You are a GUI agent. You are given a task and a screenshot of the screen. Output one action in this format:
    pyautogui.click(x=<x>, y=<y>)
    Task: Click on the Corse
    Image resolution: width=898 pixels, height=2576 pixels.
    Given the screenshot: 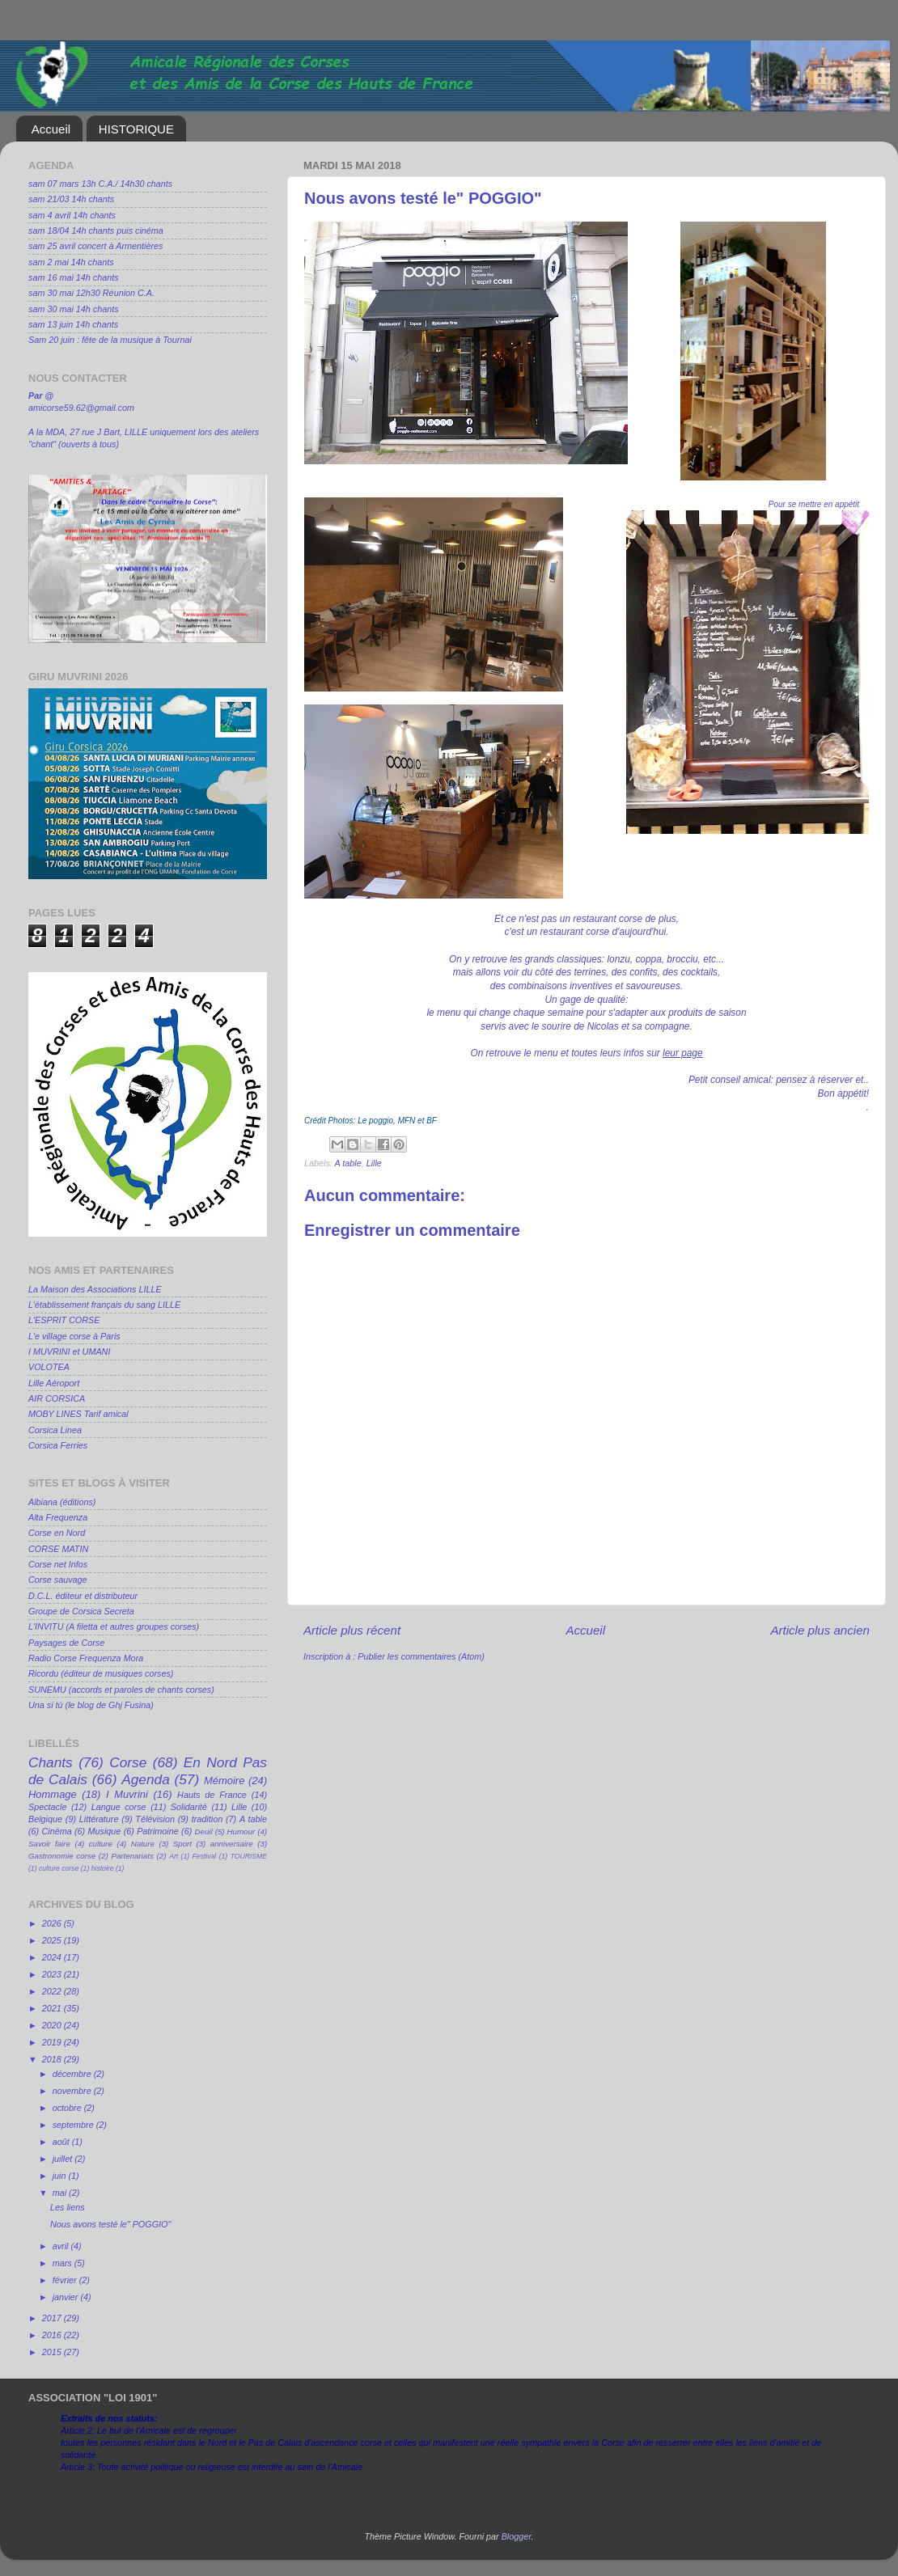 What is the action you would take?
    pyautogui.click(x=127, y=1762)
    